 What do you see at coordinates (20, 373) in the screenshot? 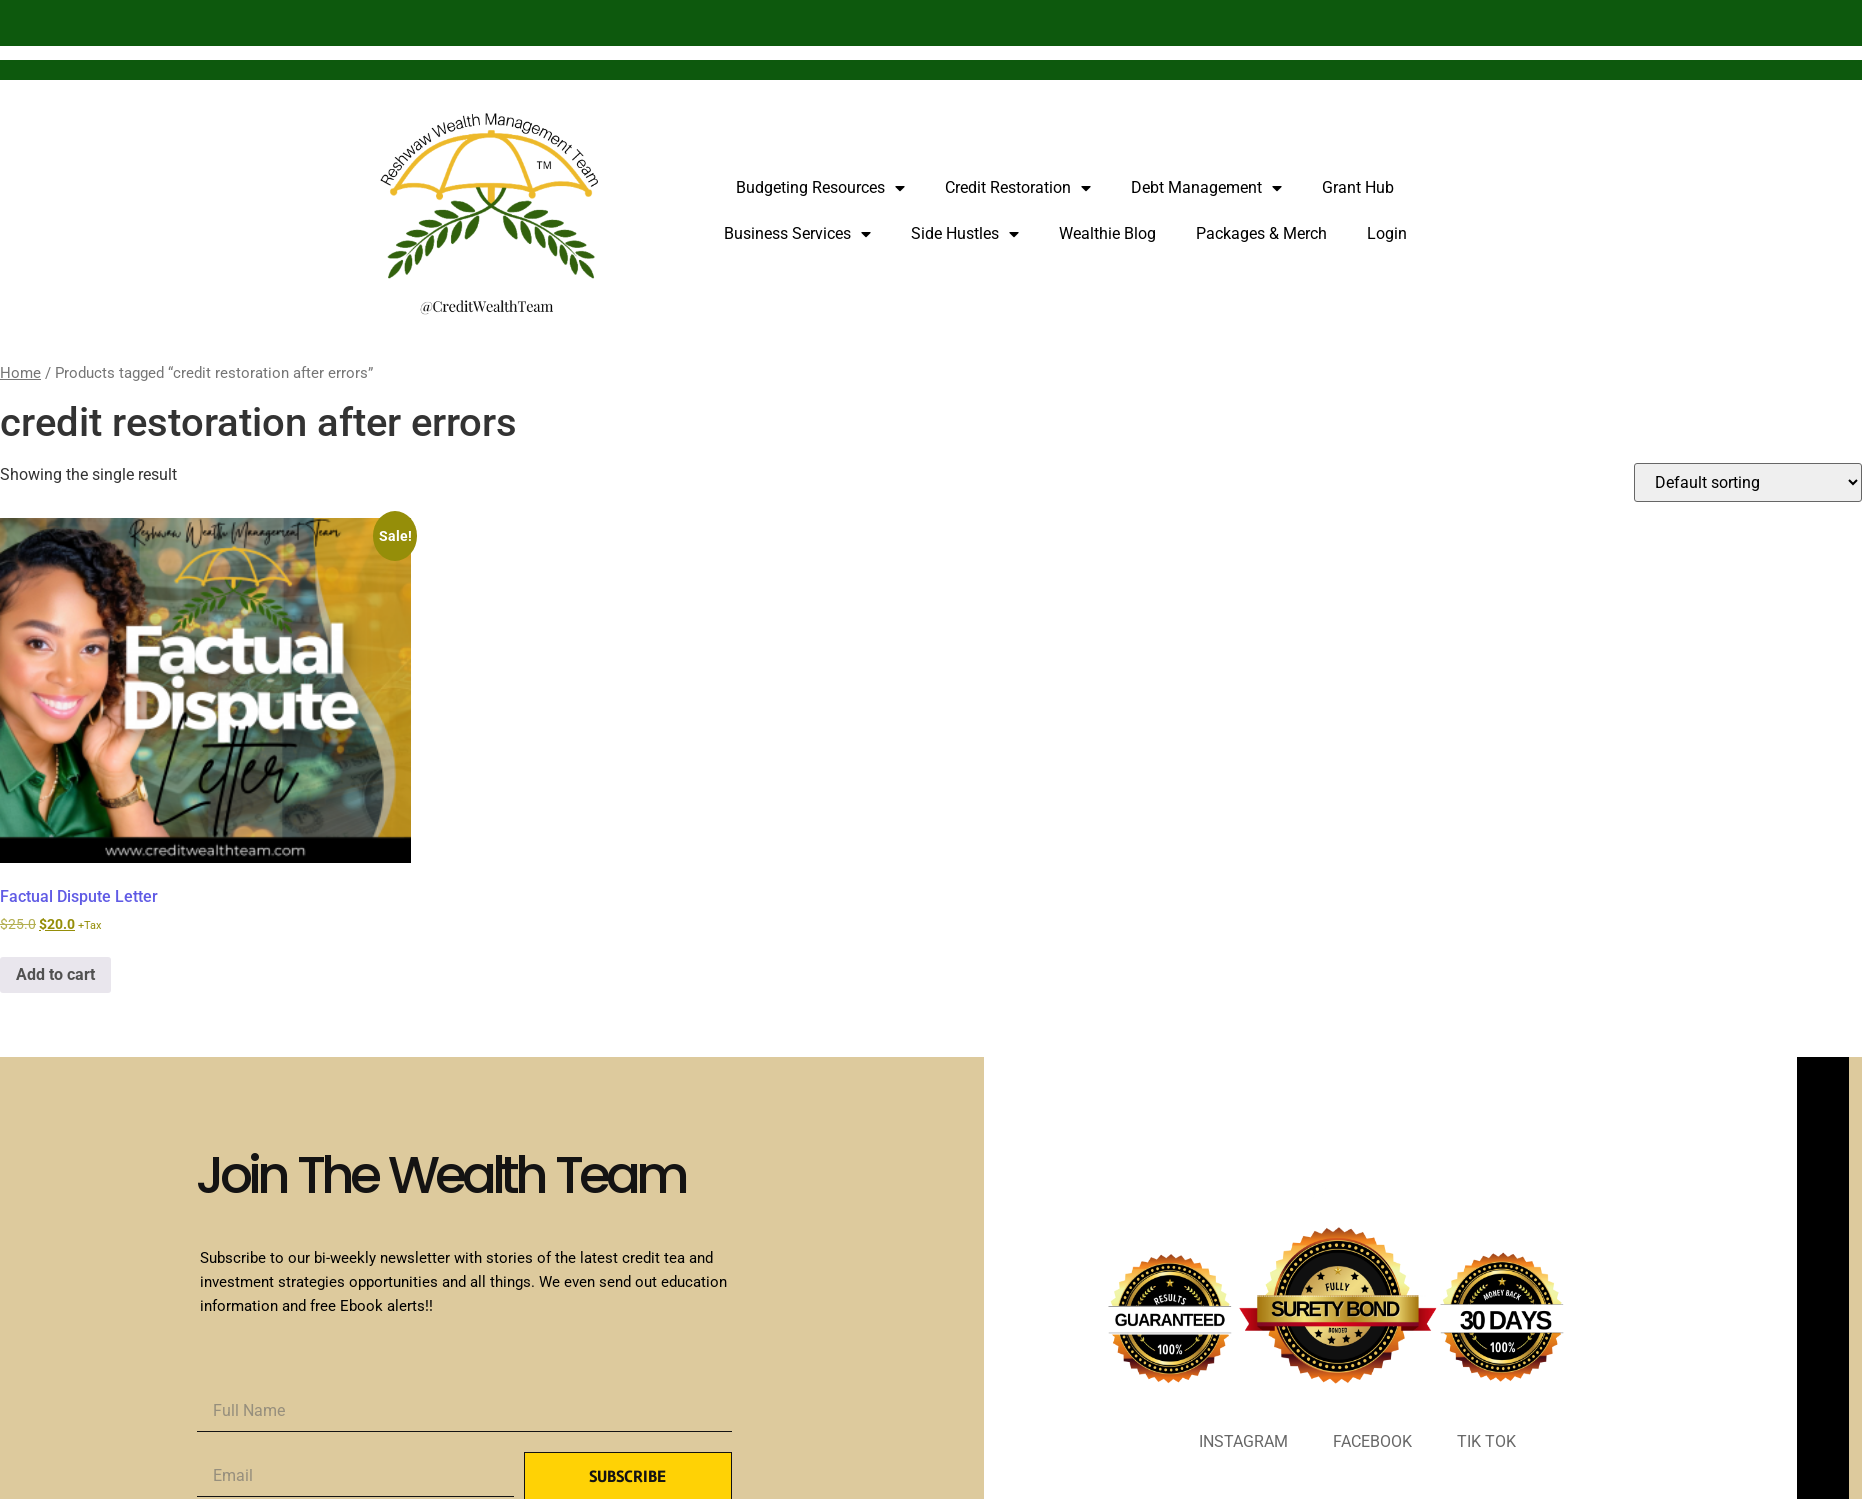
I see `Home` at bounding box center [20, 373].